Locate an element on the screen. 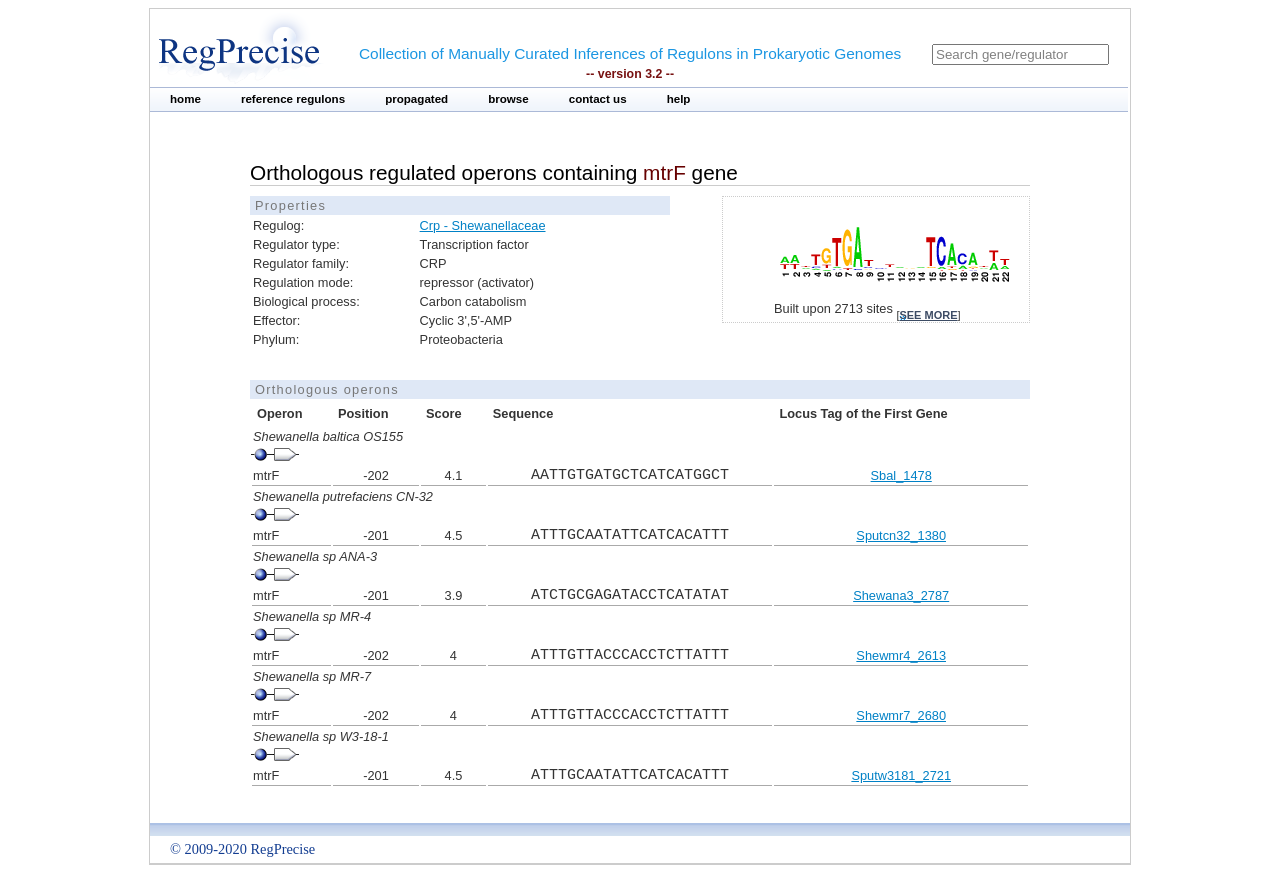 The height and width of the screenshot is (873, 1280). Sputw3181_2721 is located at coordinates (901, 775).